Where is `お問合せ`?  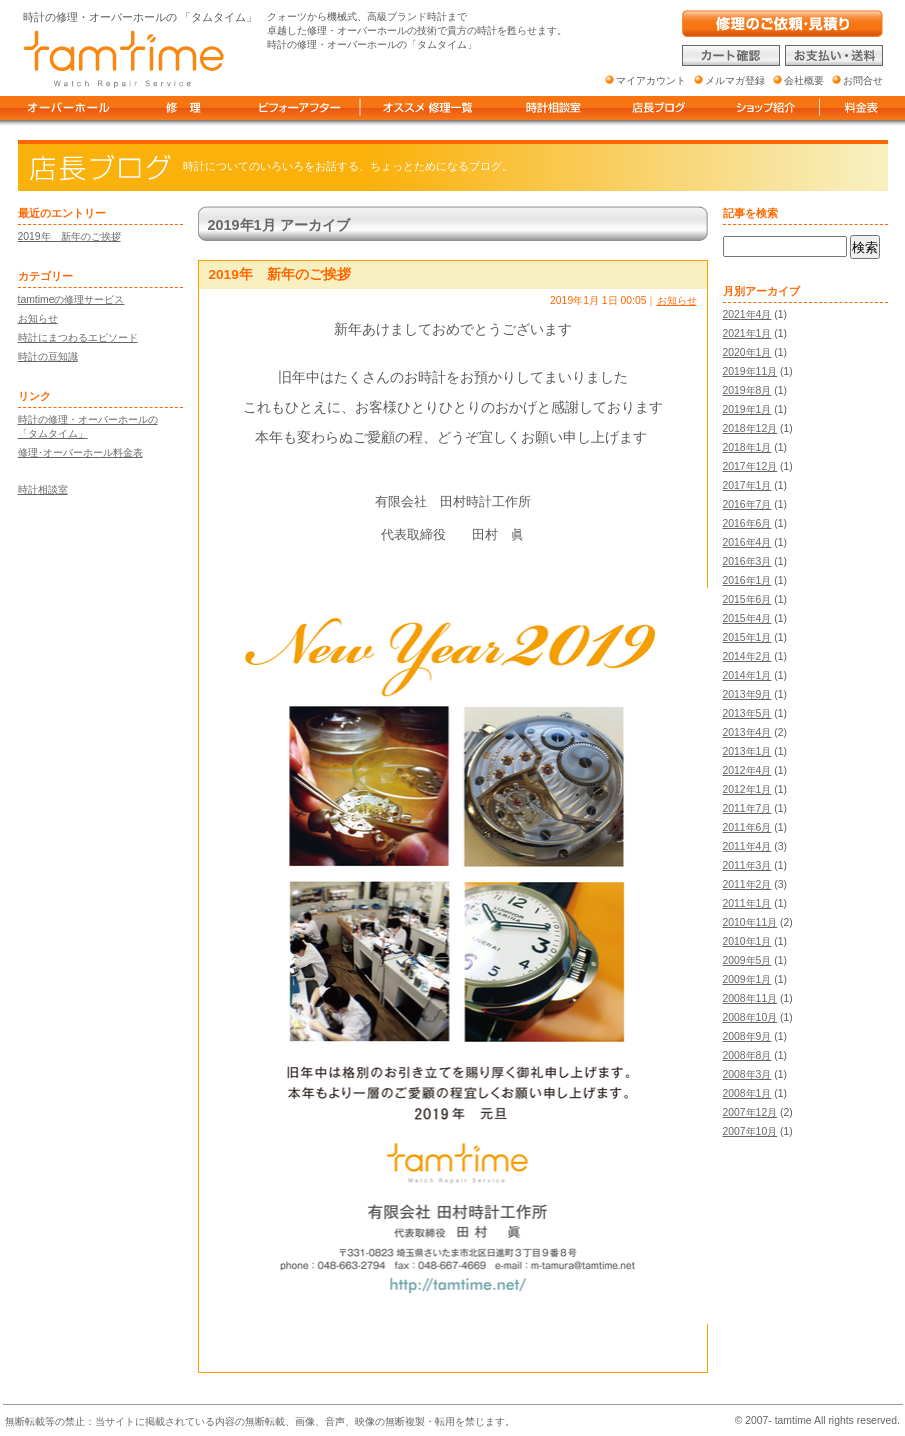
お問合せ is located at coordinates (863, 80).